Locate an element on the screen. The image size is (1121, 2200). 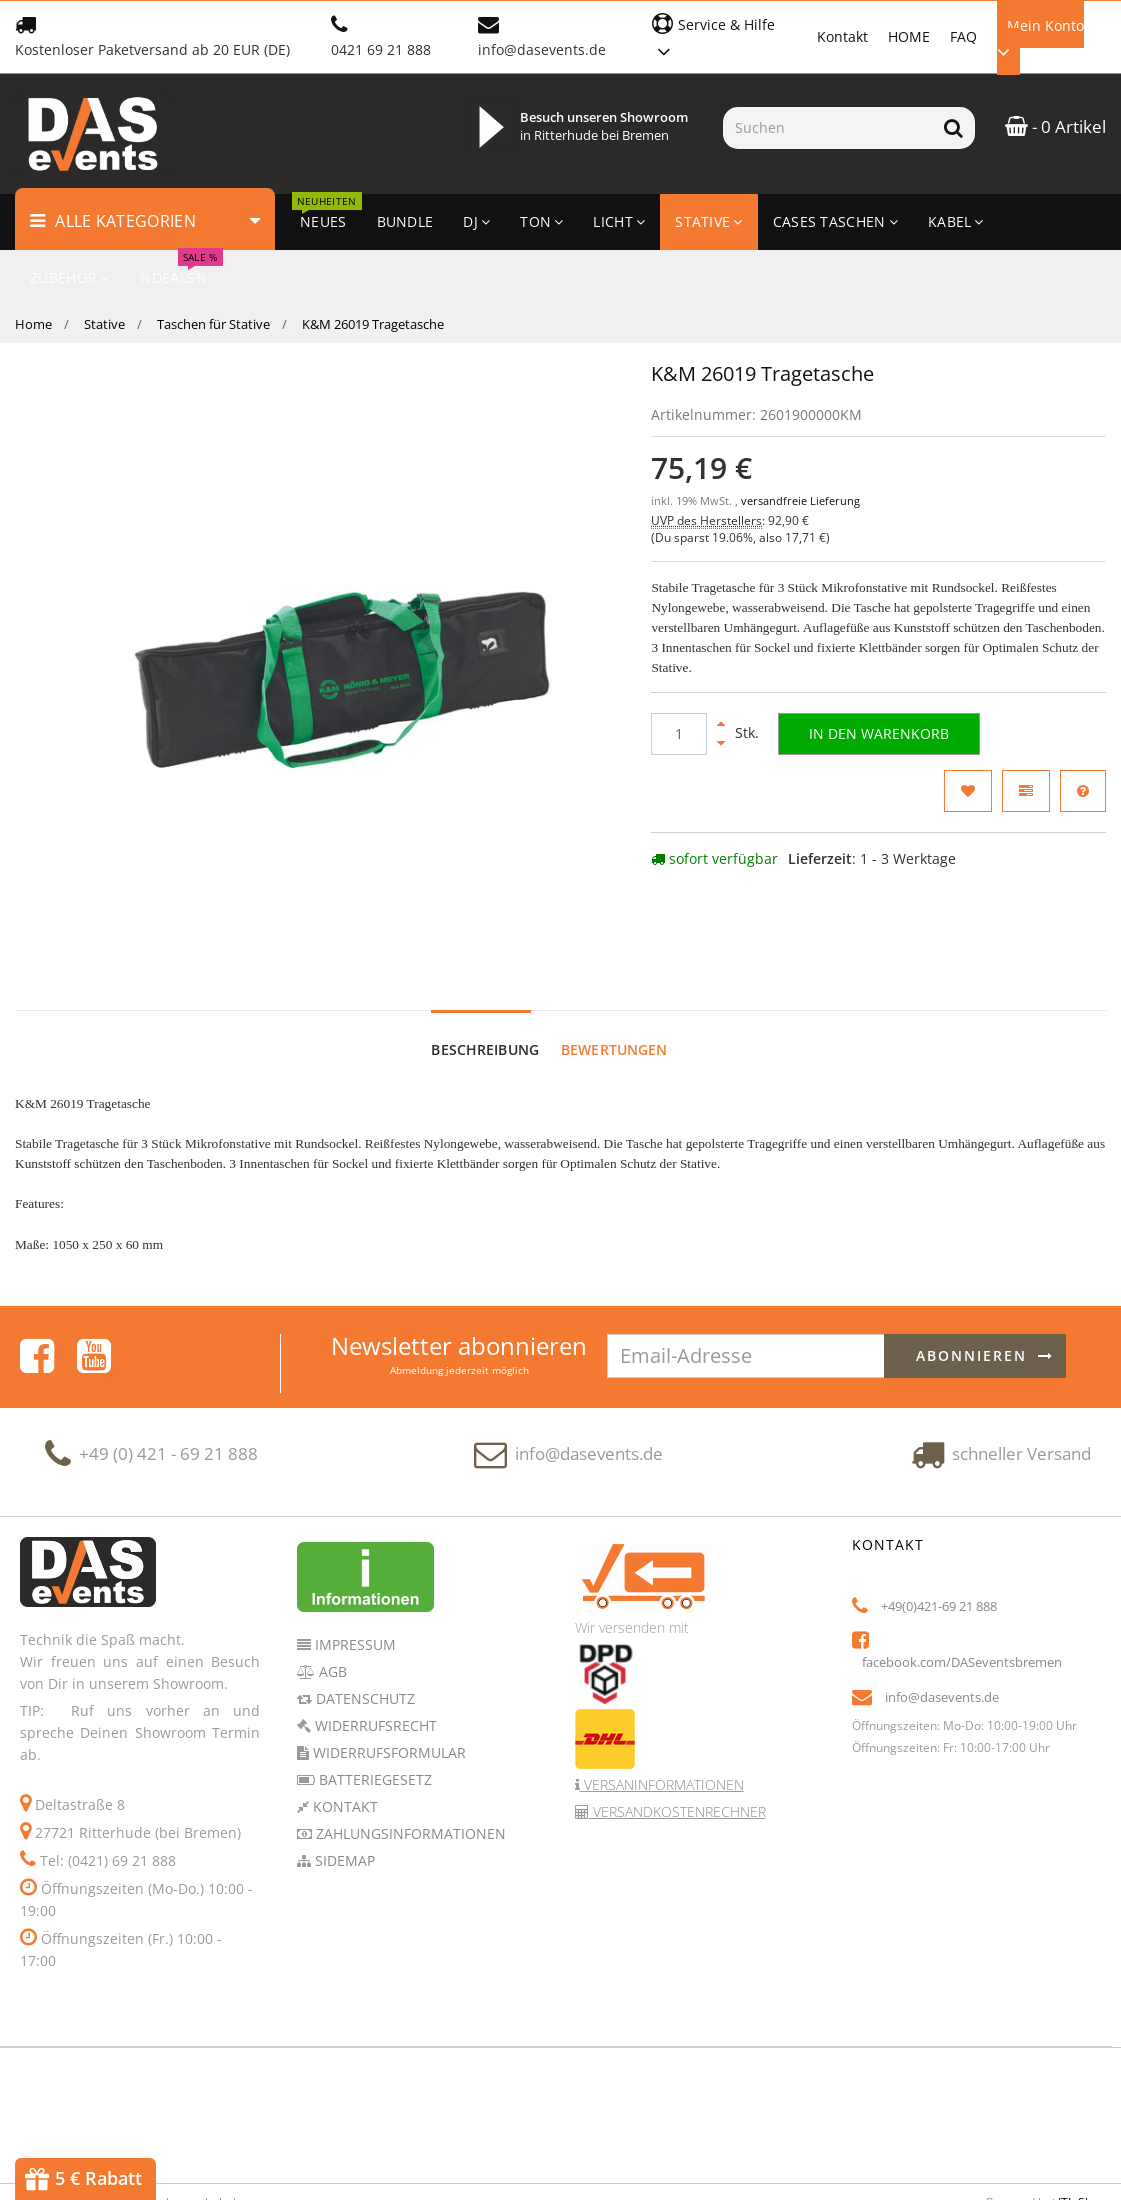
- 0 Artikel is located at coordinates (1055, 126).